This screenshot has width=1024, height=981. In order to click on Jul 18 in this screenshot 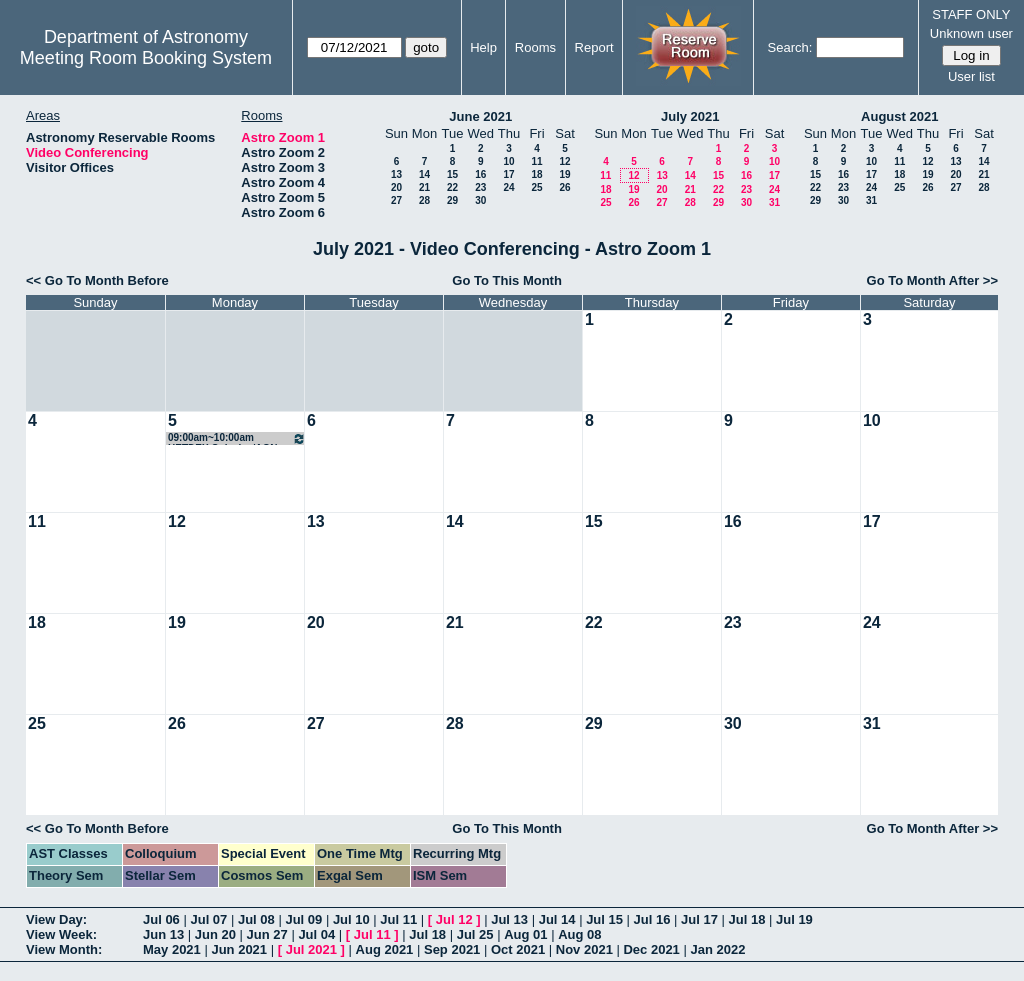, I will do `click(747, 919)`.